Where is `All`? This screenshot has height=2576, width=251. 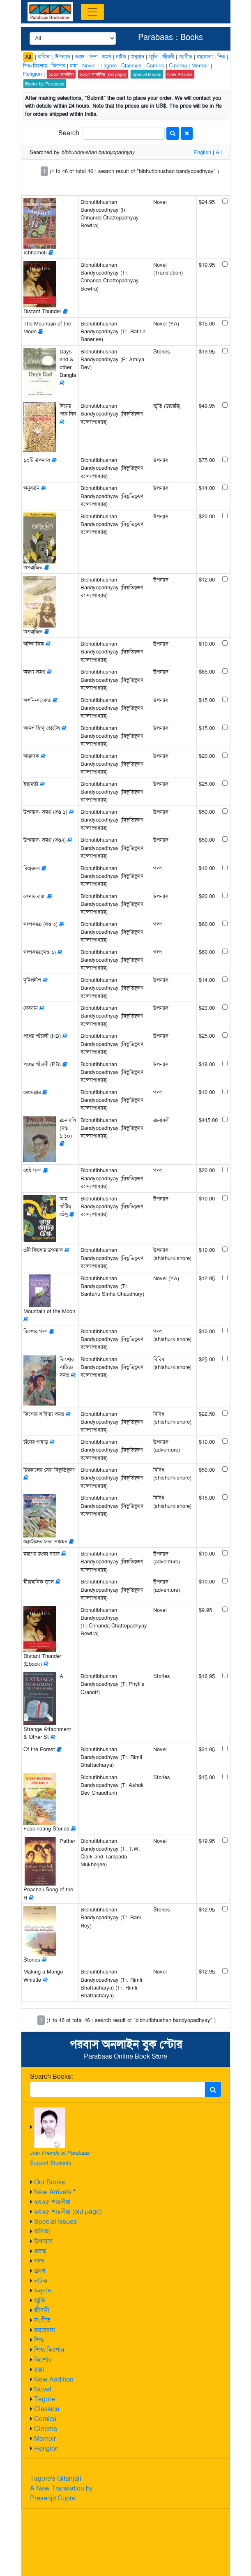
All is located at coordinates (28, 56).